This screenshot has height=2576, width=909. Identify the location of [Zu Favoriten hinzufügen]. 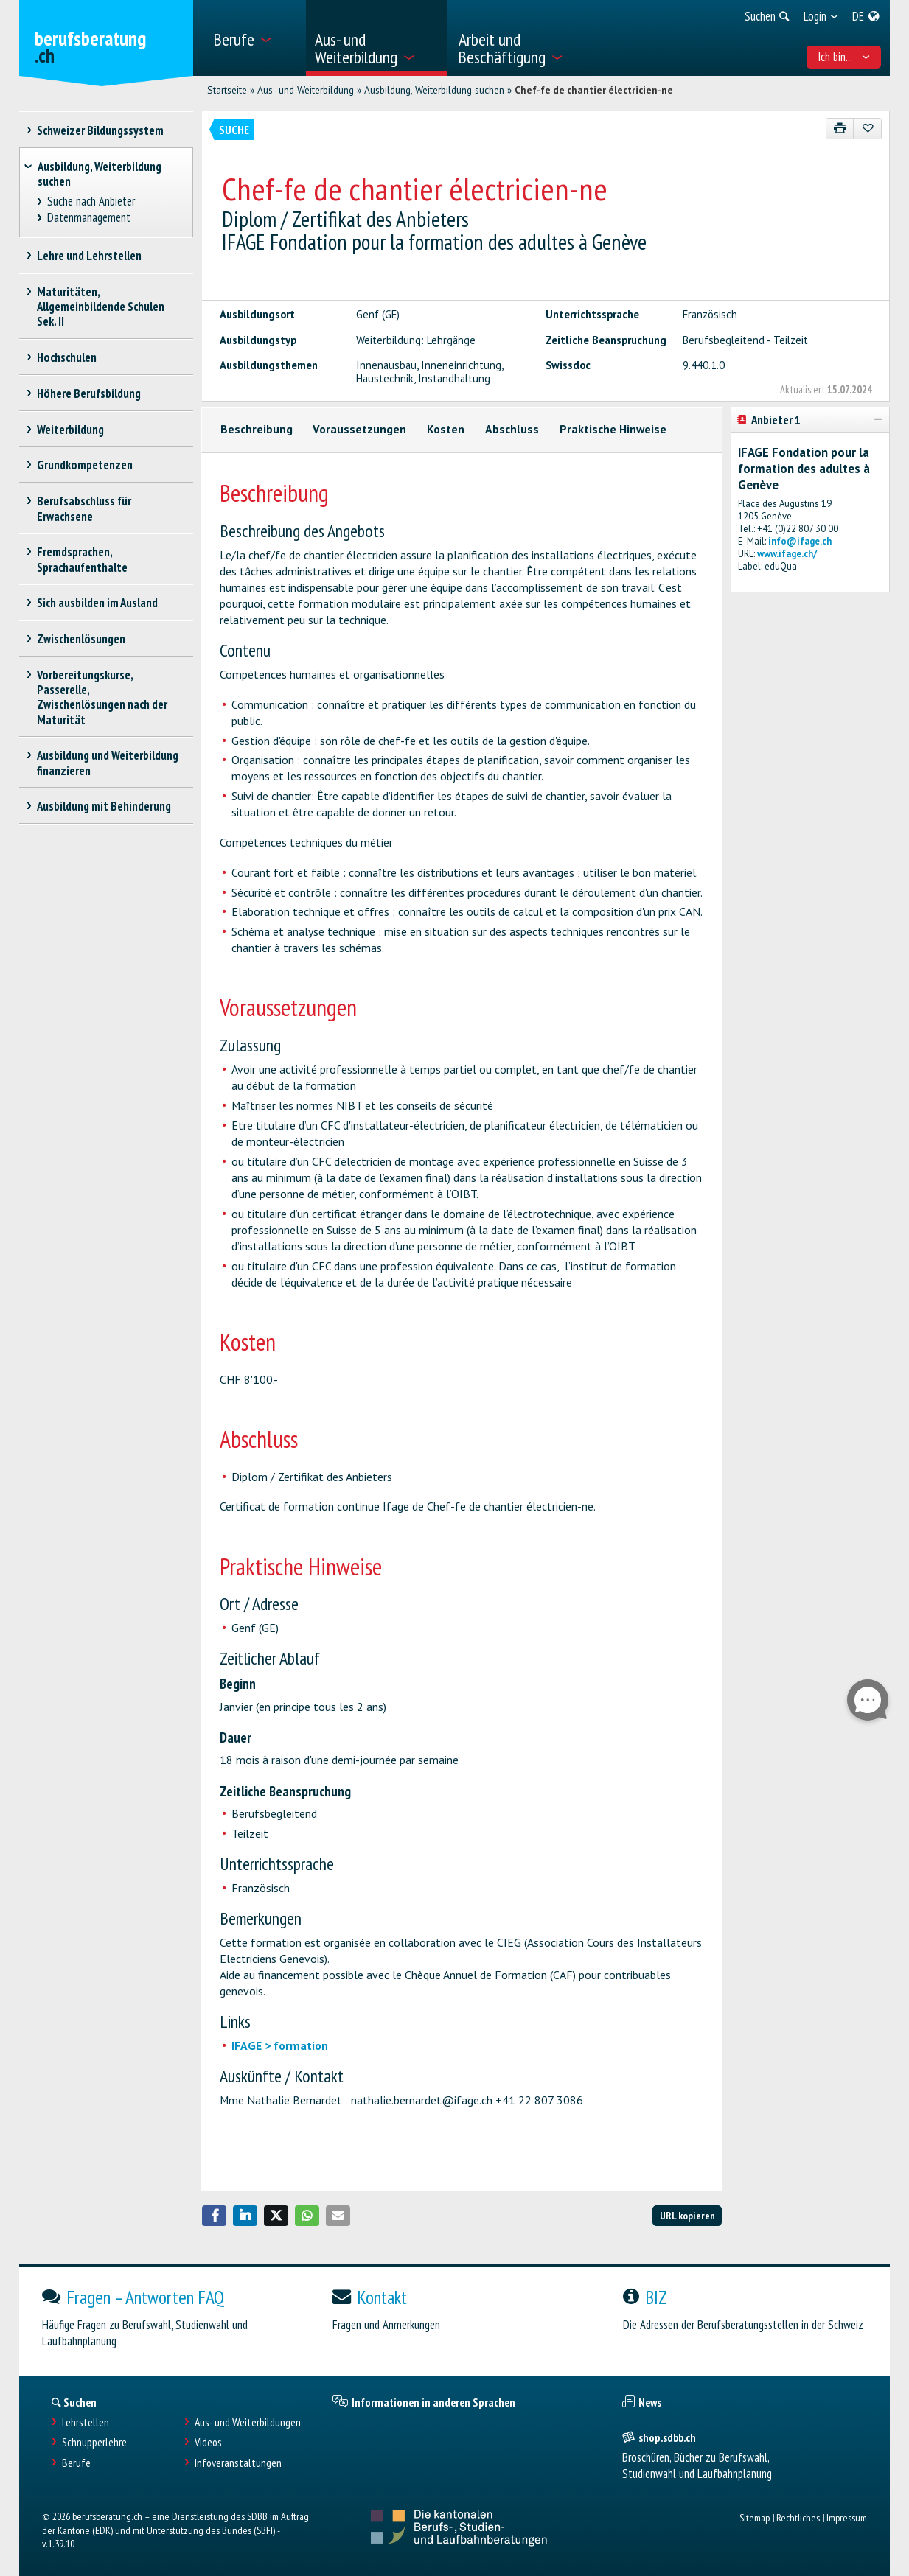
(867, 129).